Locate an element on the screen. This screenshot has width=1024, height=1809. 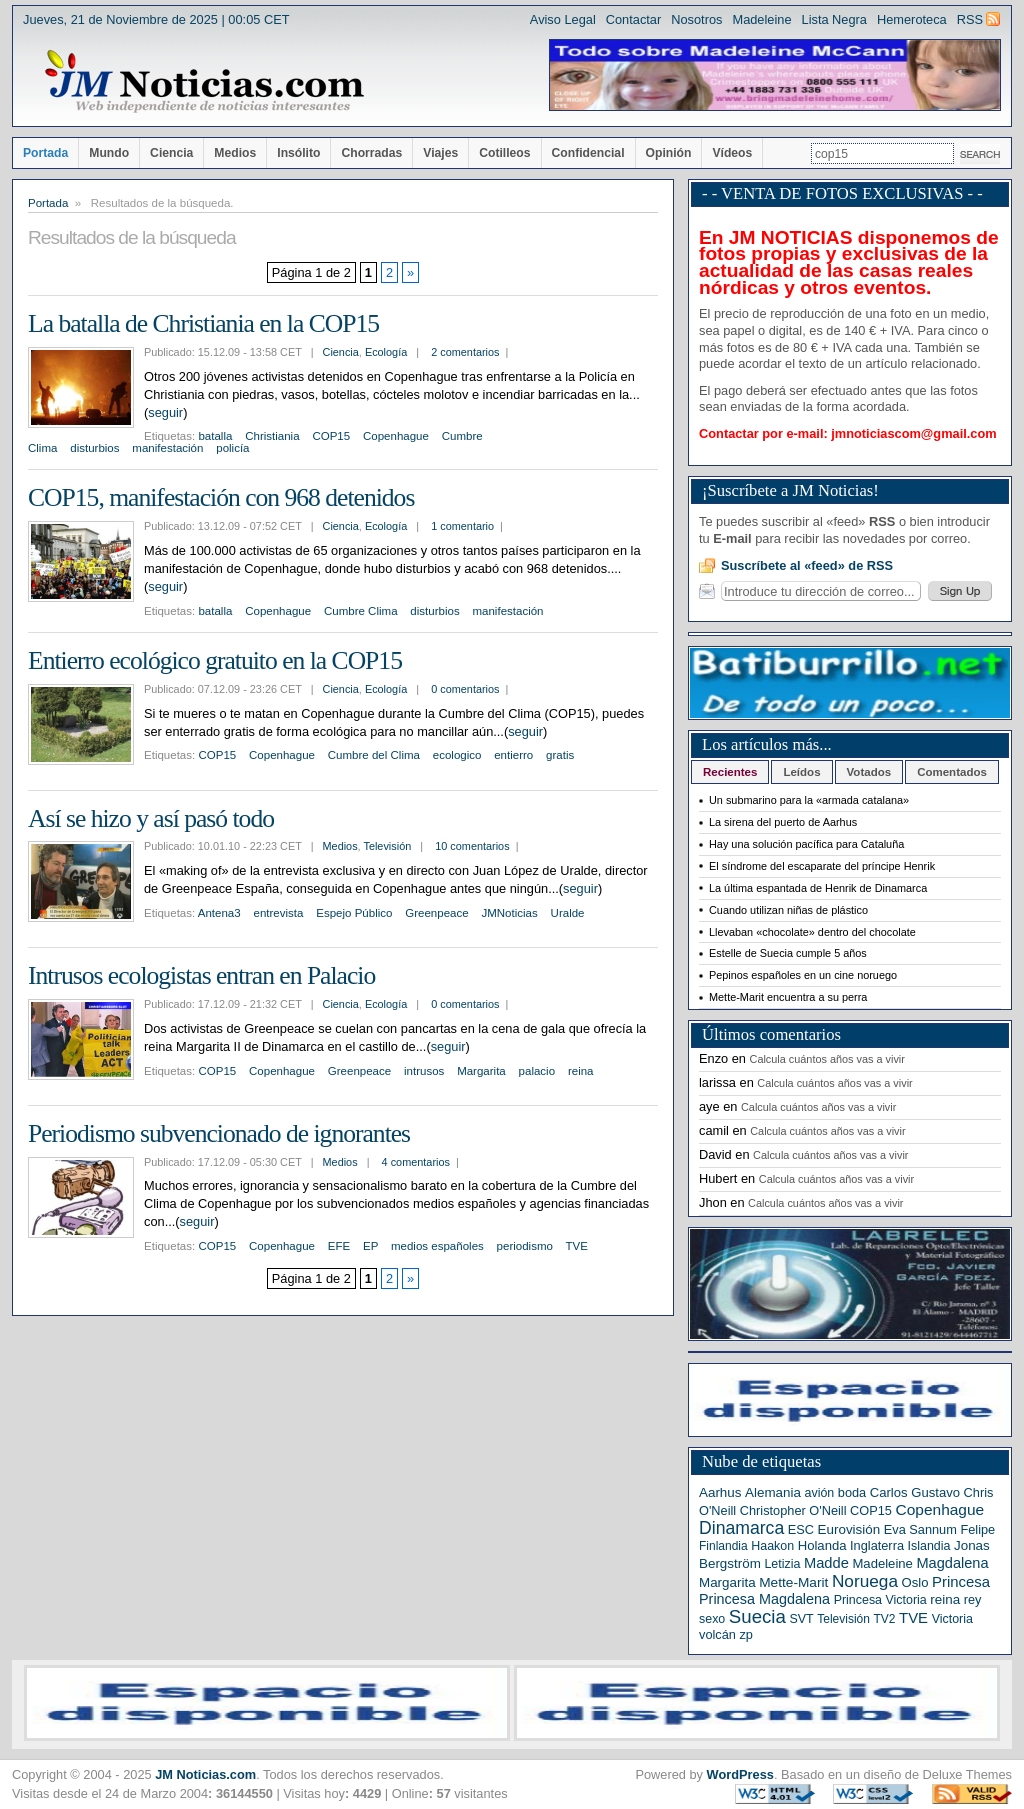
palacio is located at coordinates (537, 1071).